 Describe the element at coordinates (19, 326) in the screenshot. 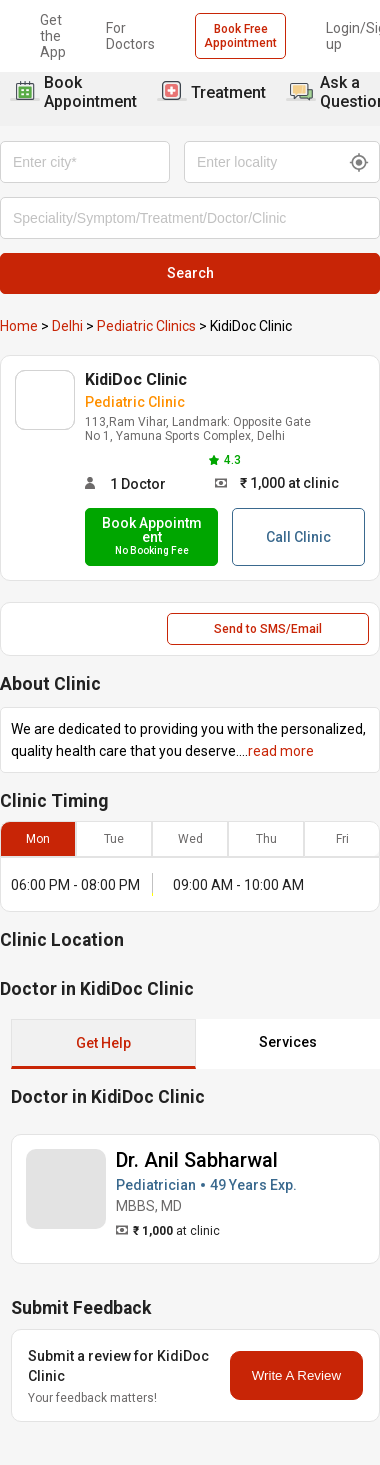

I see `Home` at that location.